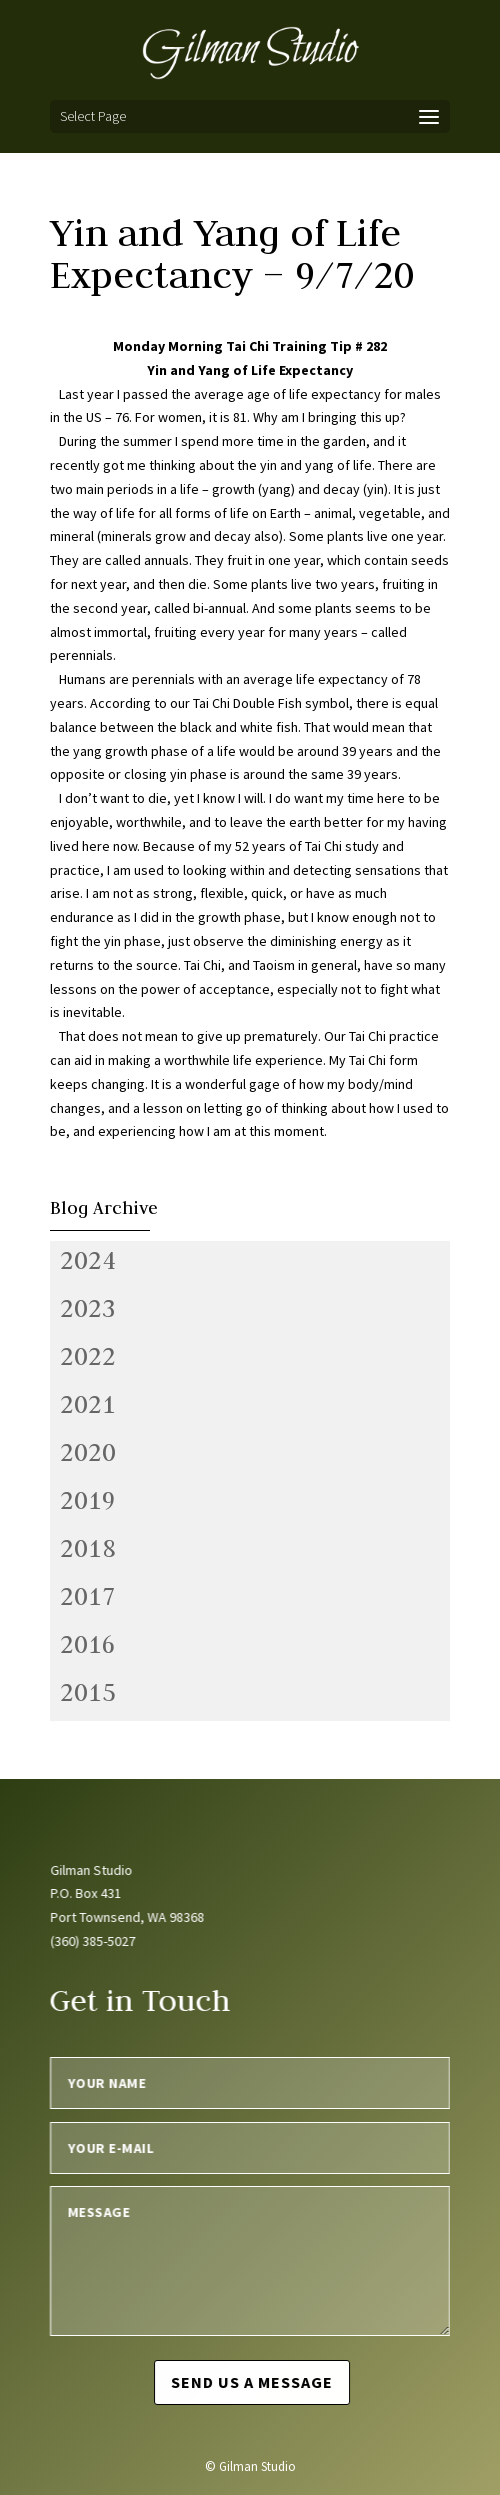 This screenshot has width=500, height=2495. I want to click on 2024, so click(88, 1260).